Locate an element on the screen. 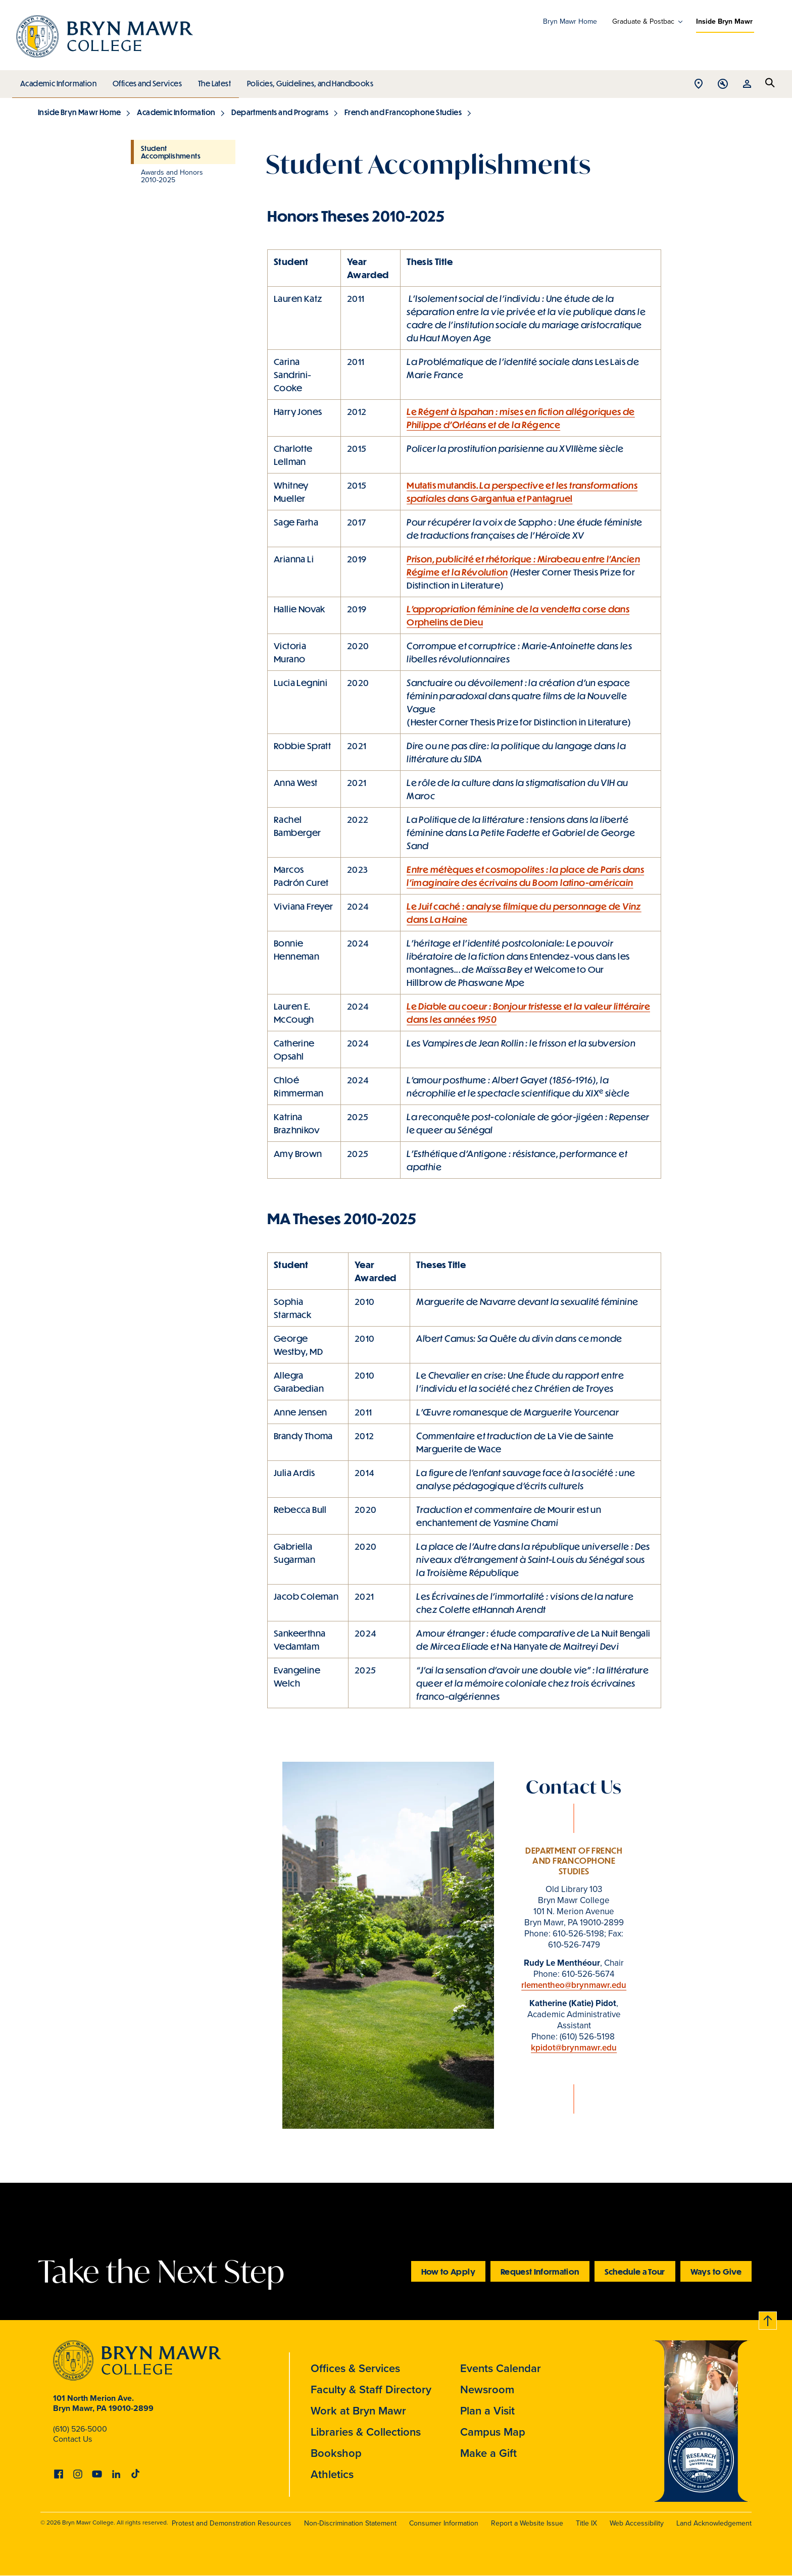  rlementheo@brynmawr.edu is located at coordinates (573, 1985).